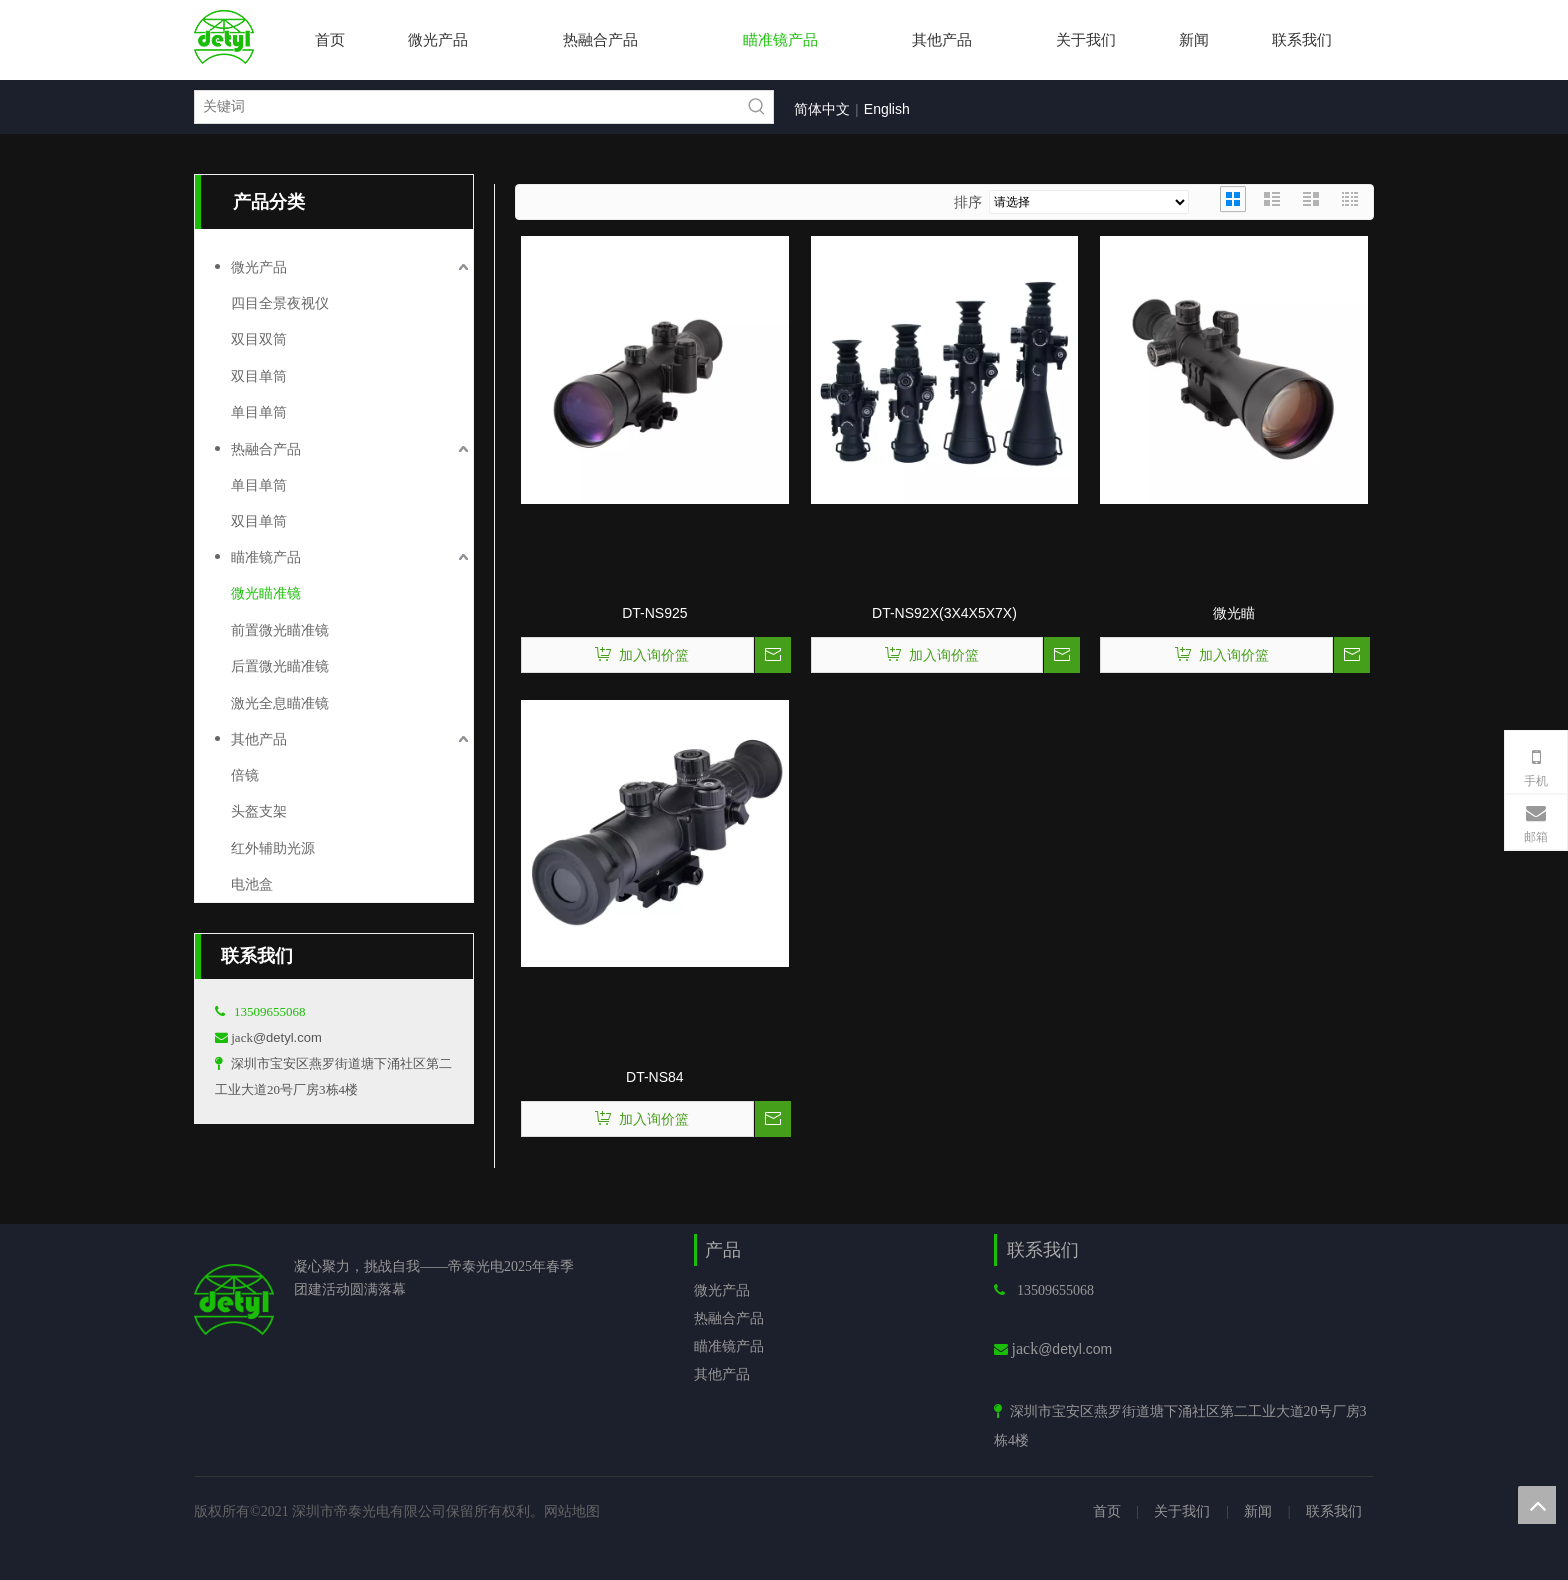 This screenshot has height=1580, width=1568. Describe the element at coordinates (280, 703) in the screenshot. I see `激光全息瞄准镜` at that location.